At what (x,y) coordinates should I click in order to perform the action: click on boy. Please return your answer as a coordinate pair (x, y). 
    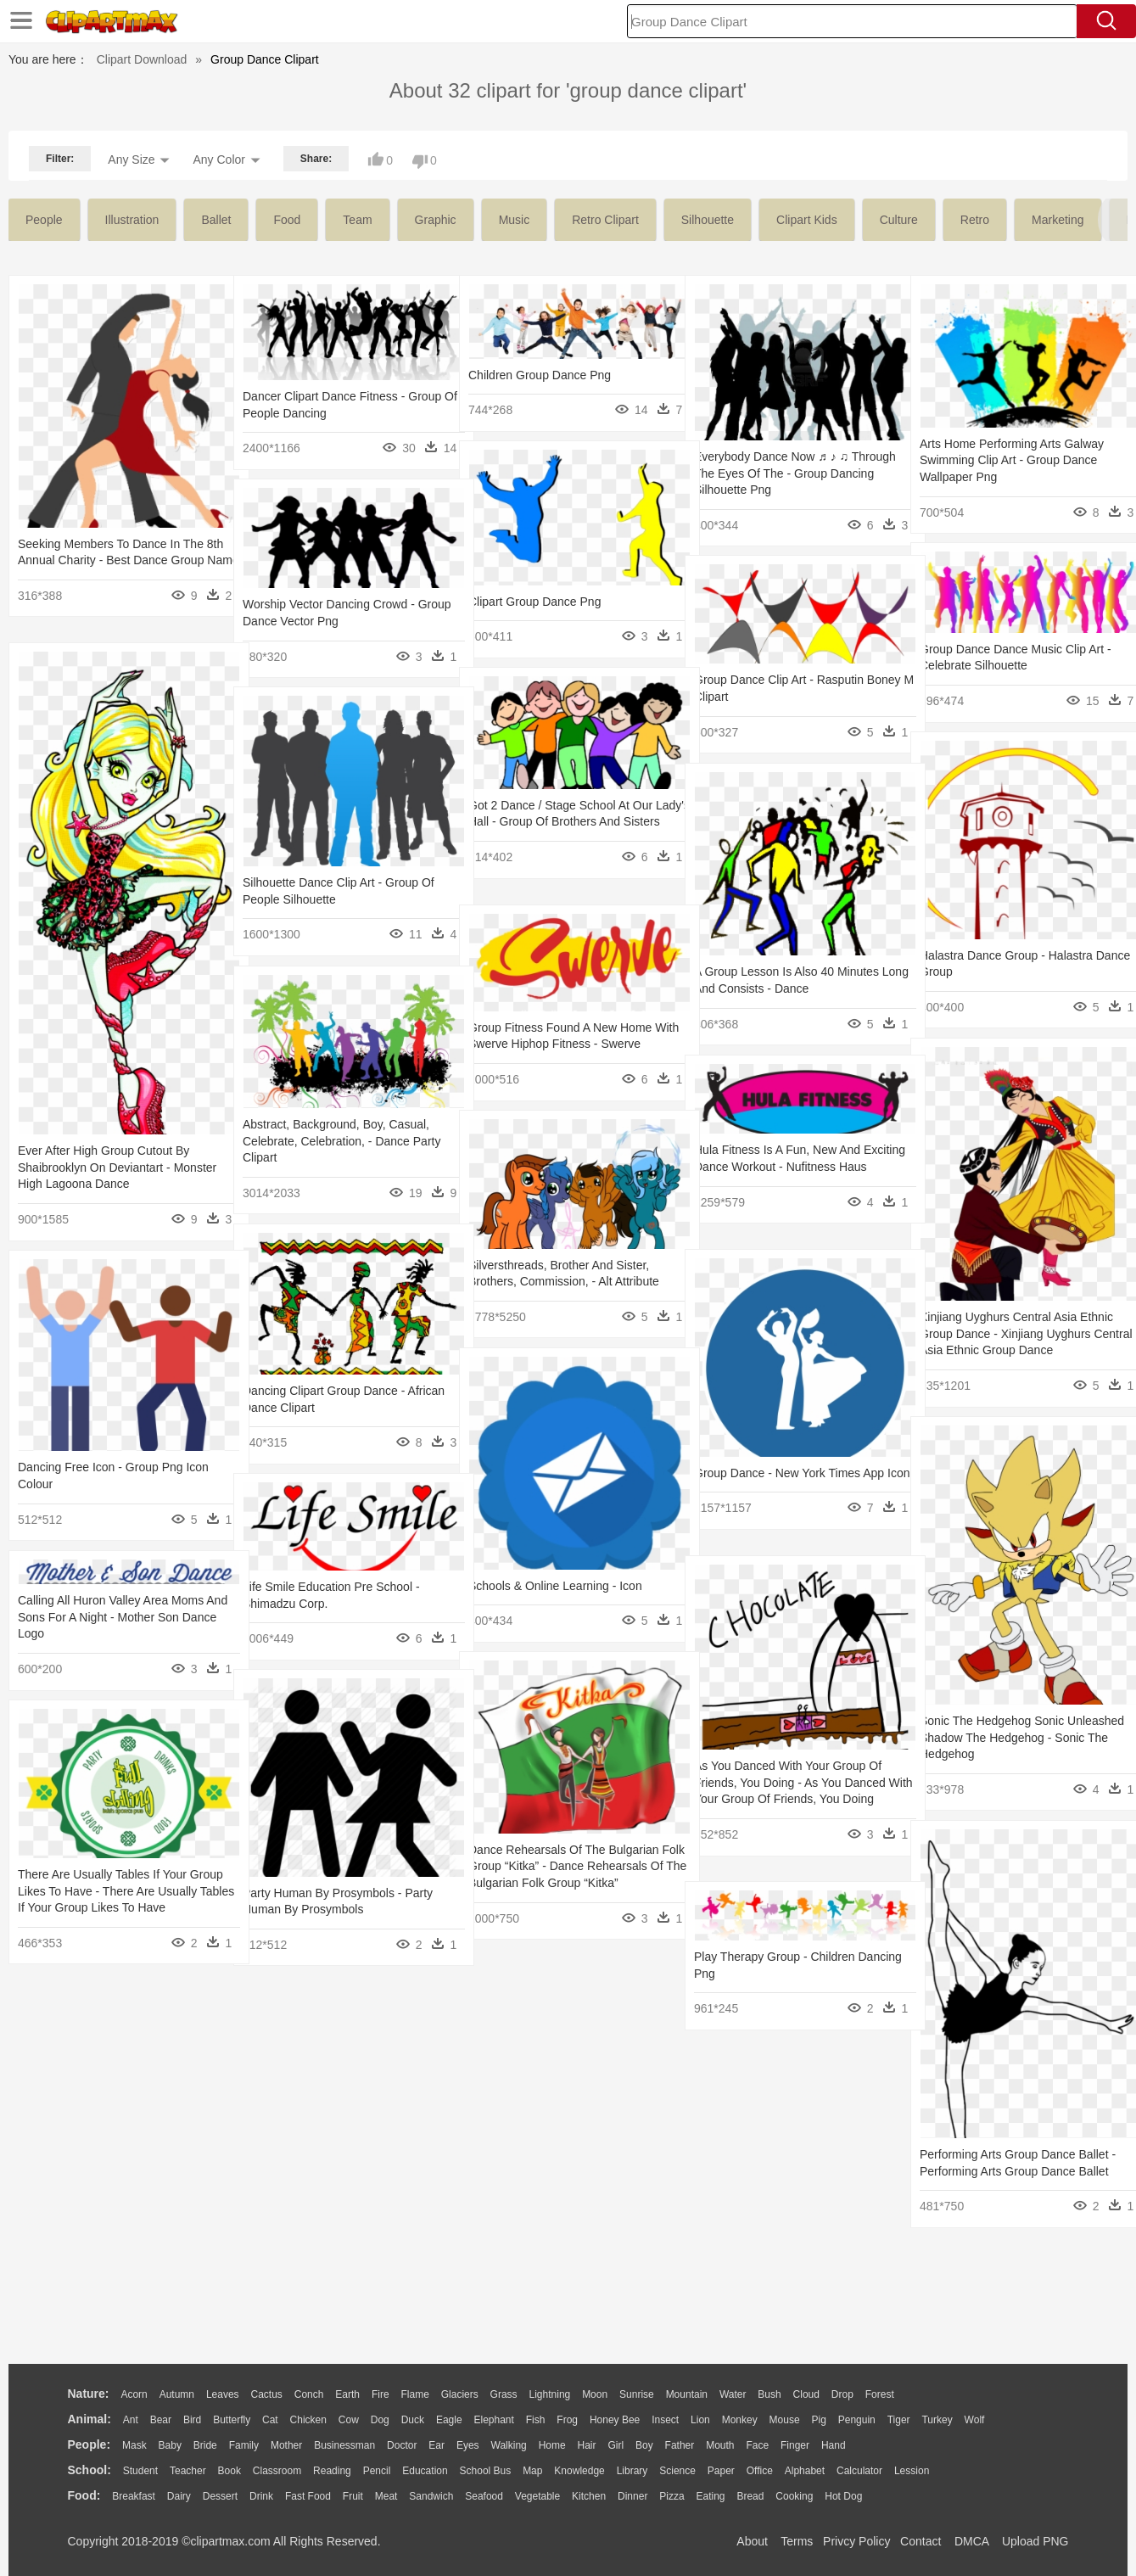
    Looking at the image, I should click on (644, 2445).